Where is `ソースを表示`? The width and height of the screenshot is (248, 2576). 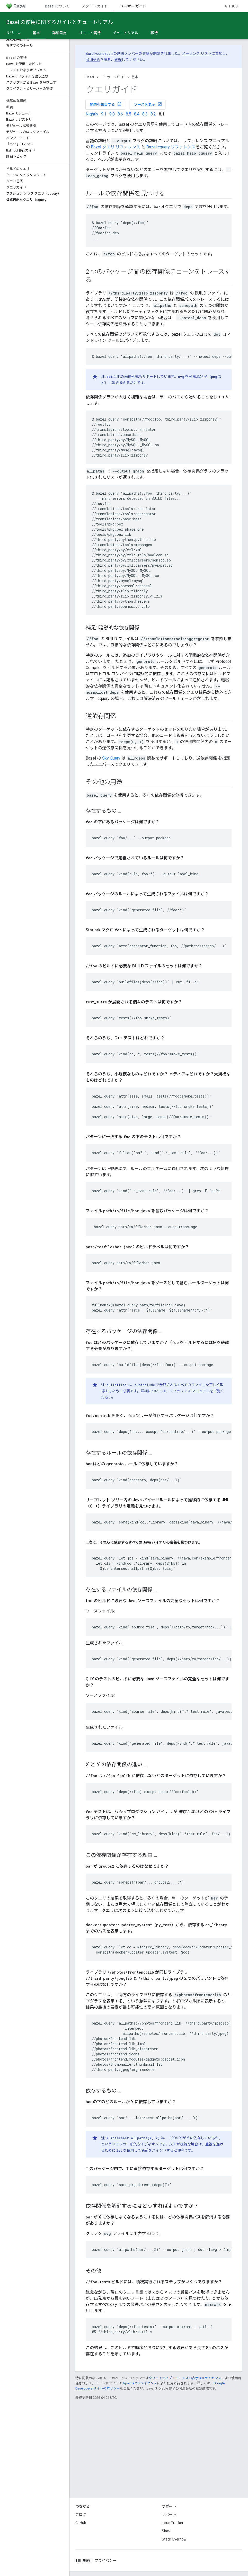 ソースを表示 is located at coordinates (148, 104).